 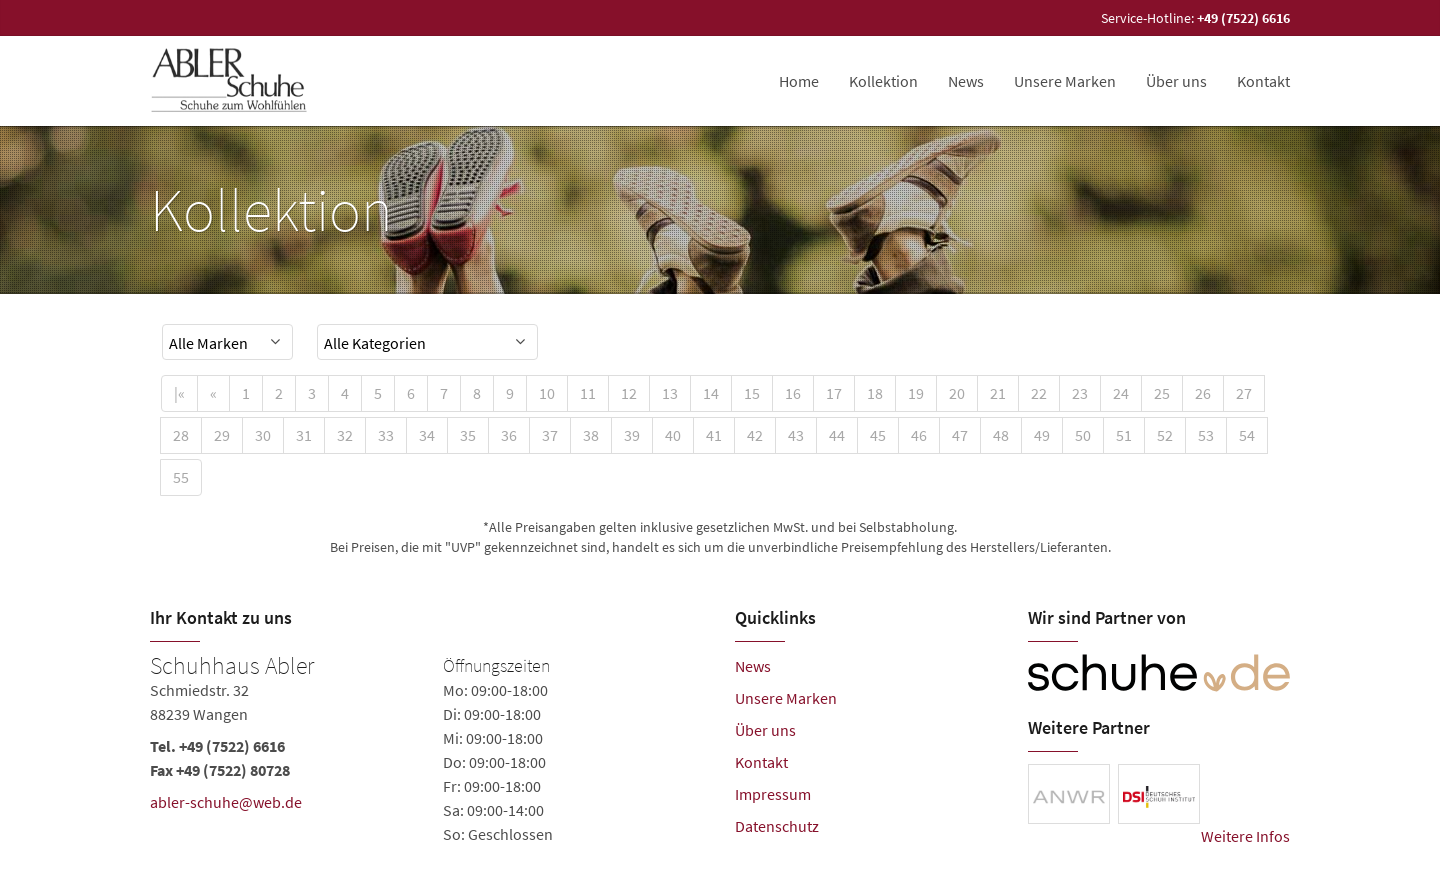 What do you see at coordinates (550, 435) in the screenshot?
I see `37` at bounding box center [550, 435].